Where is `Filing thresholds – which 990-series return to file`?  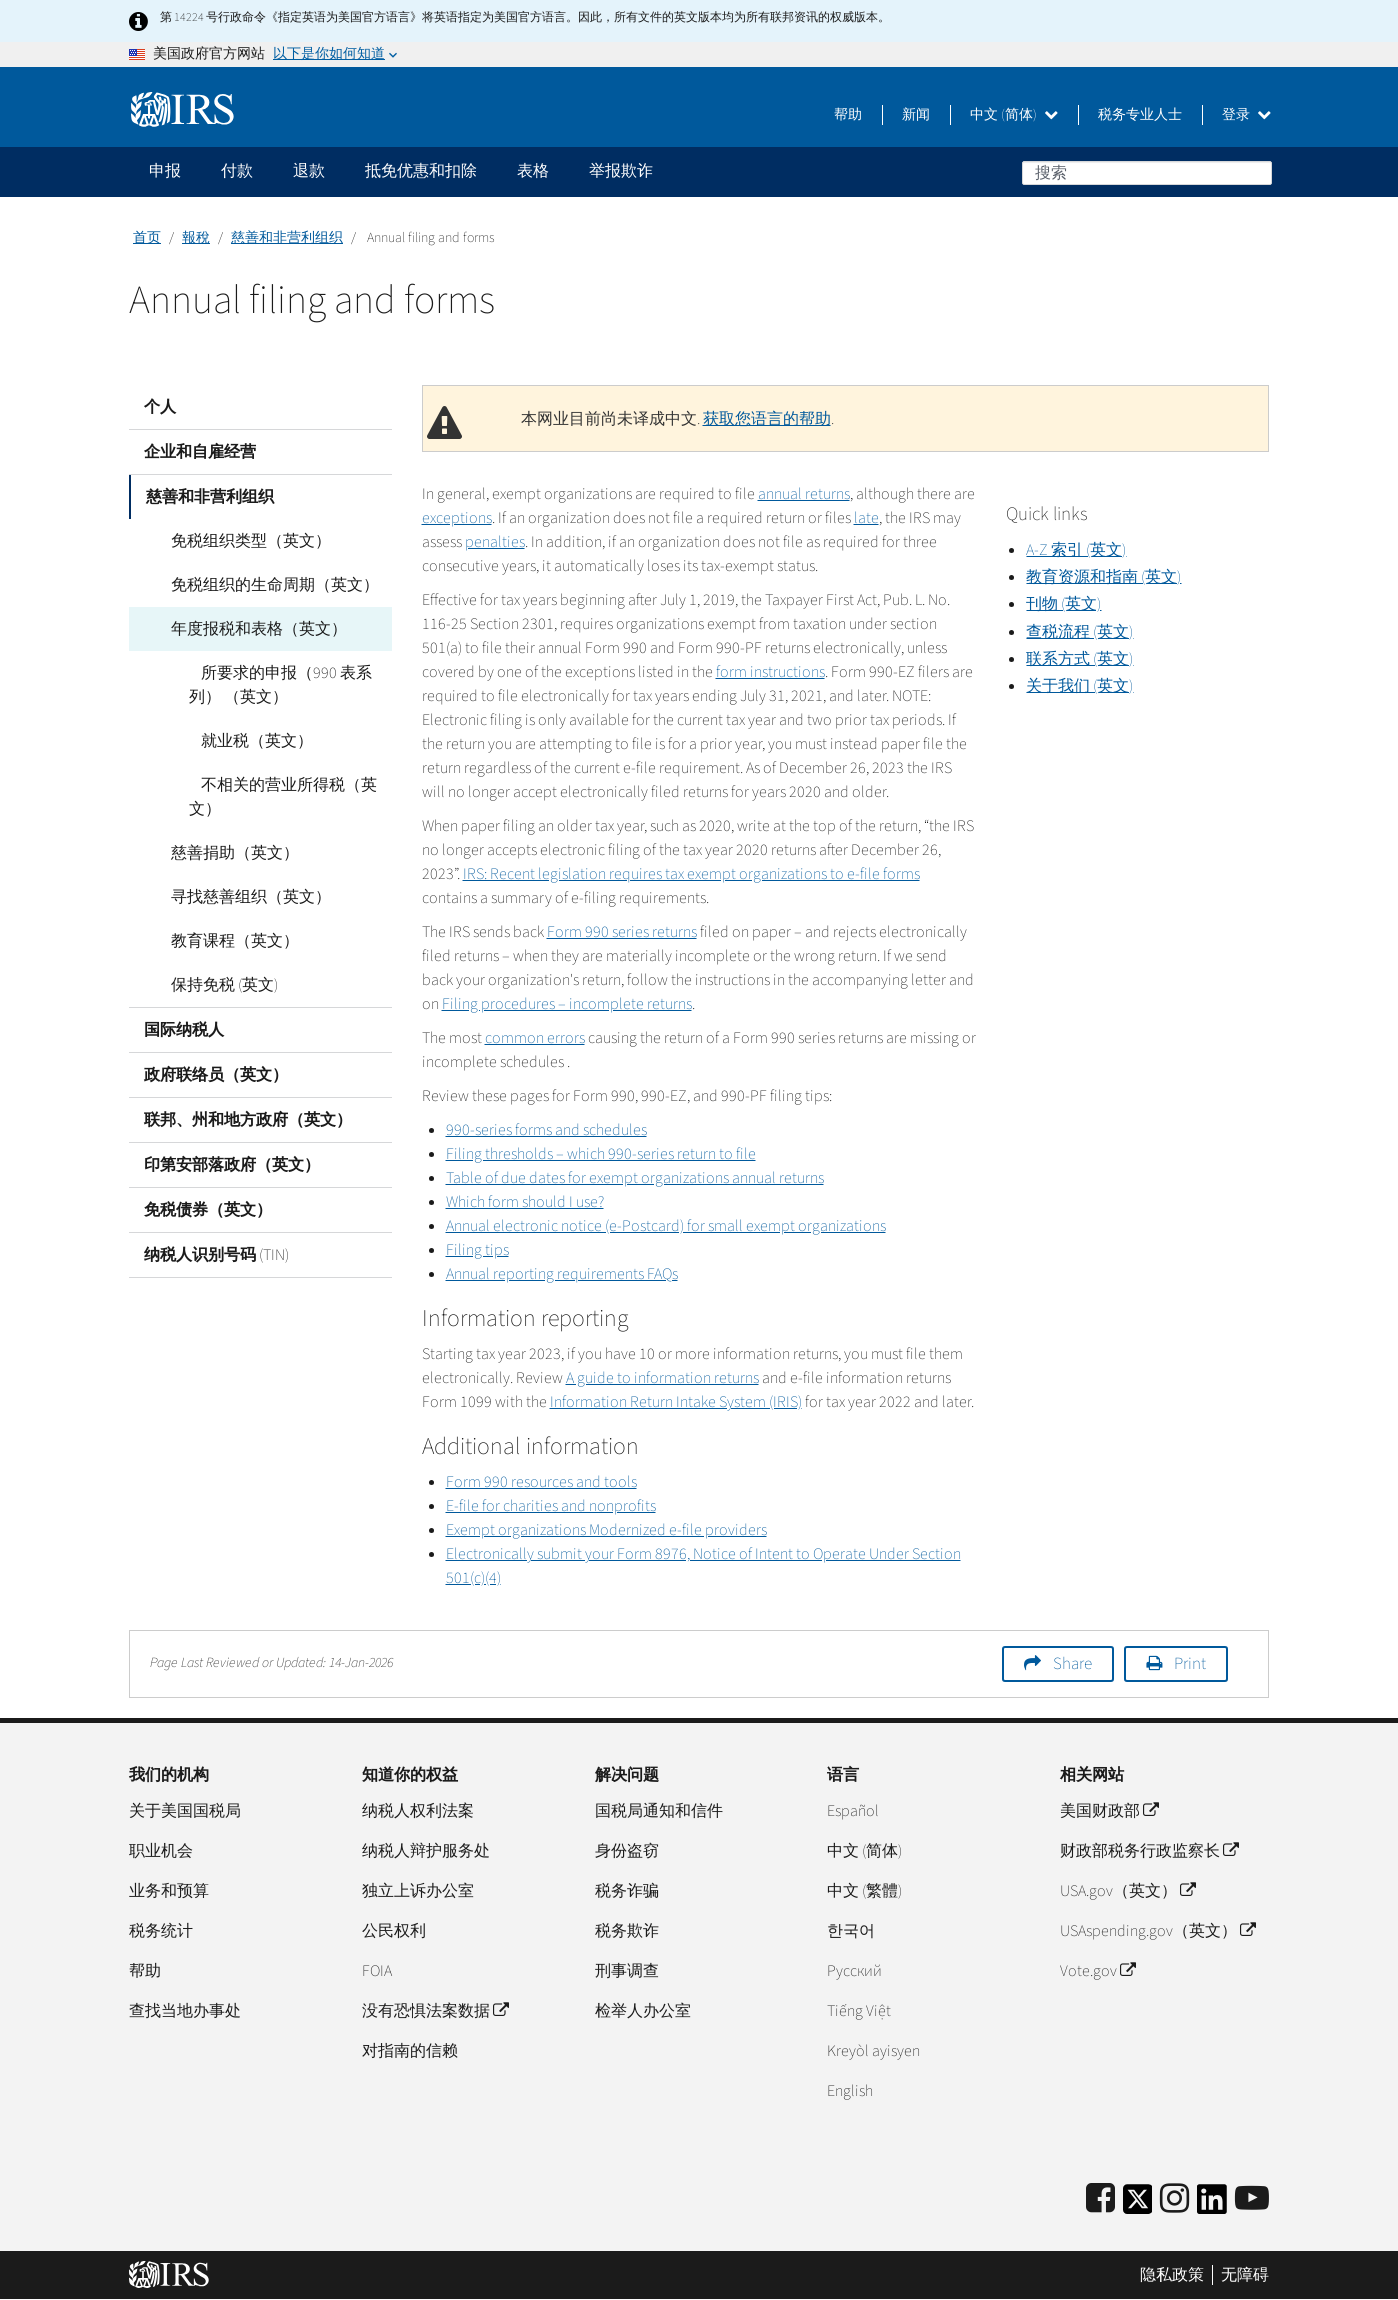 Filing thresholds – which 990-series return to file is located at coordinates (601, 1154).